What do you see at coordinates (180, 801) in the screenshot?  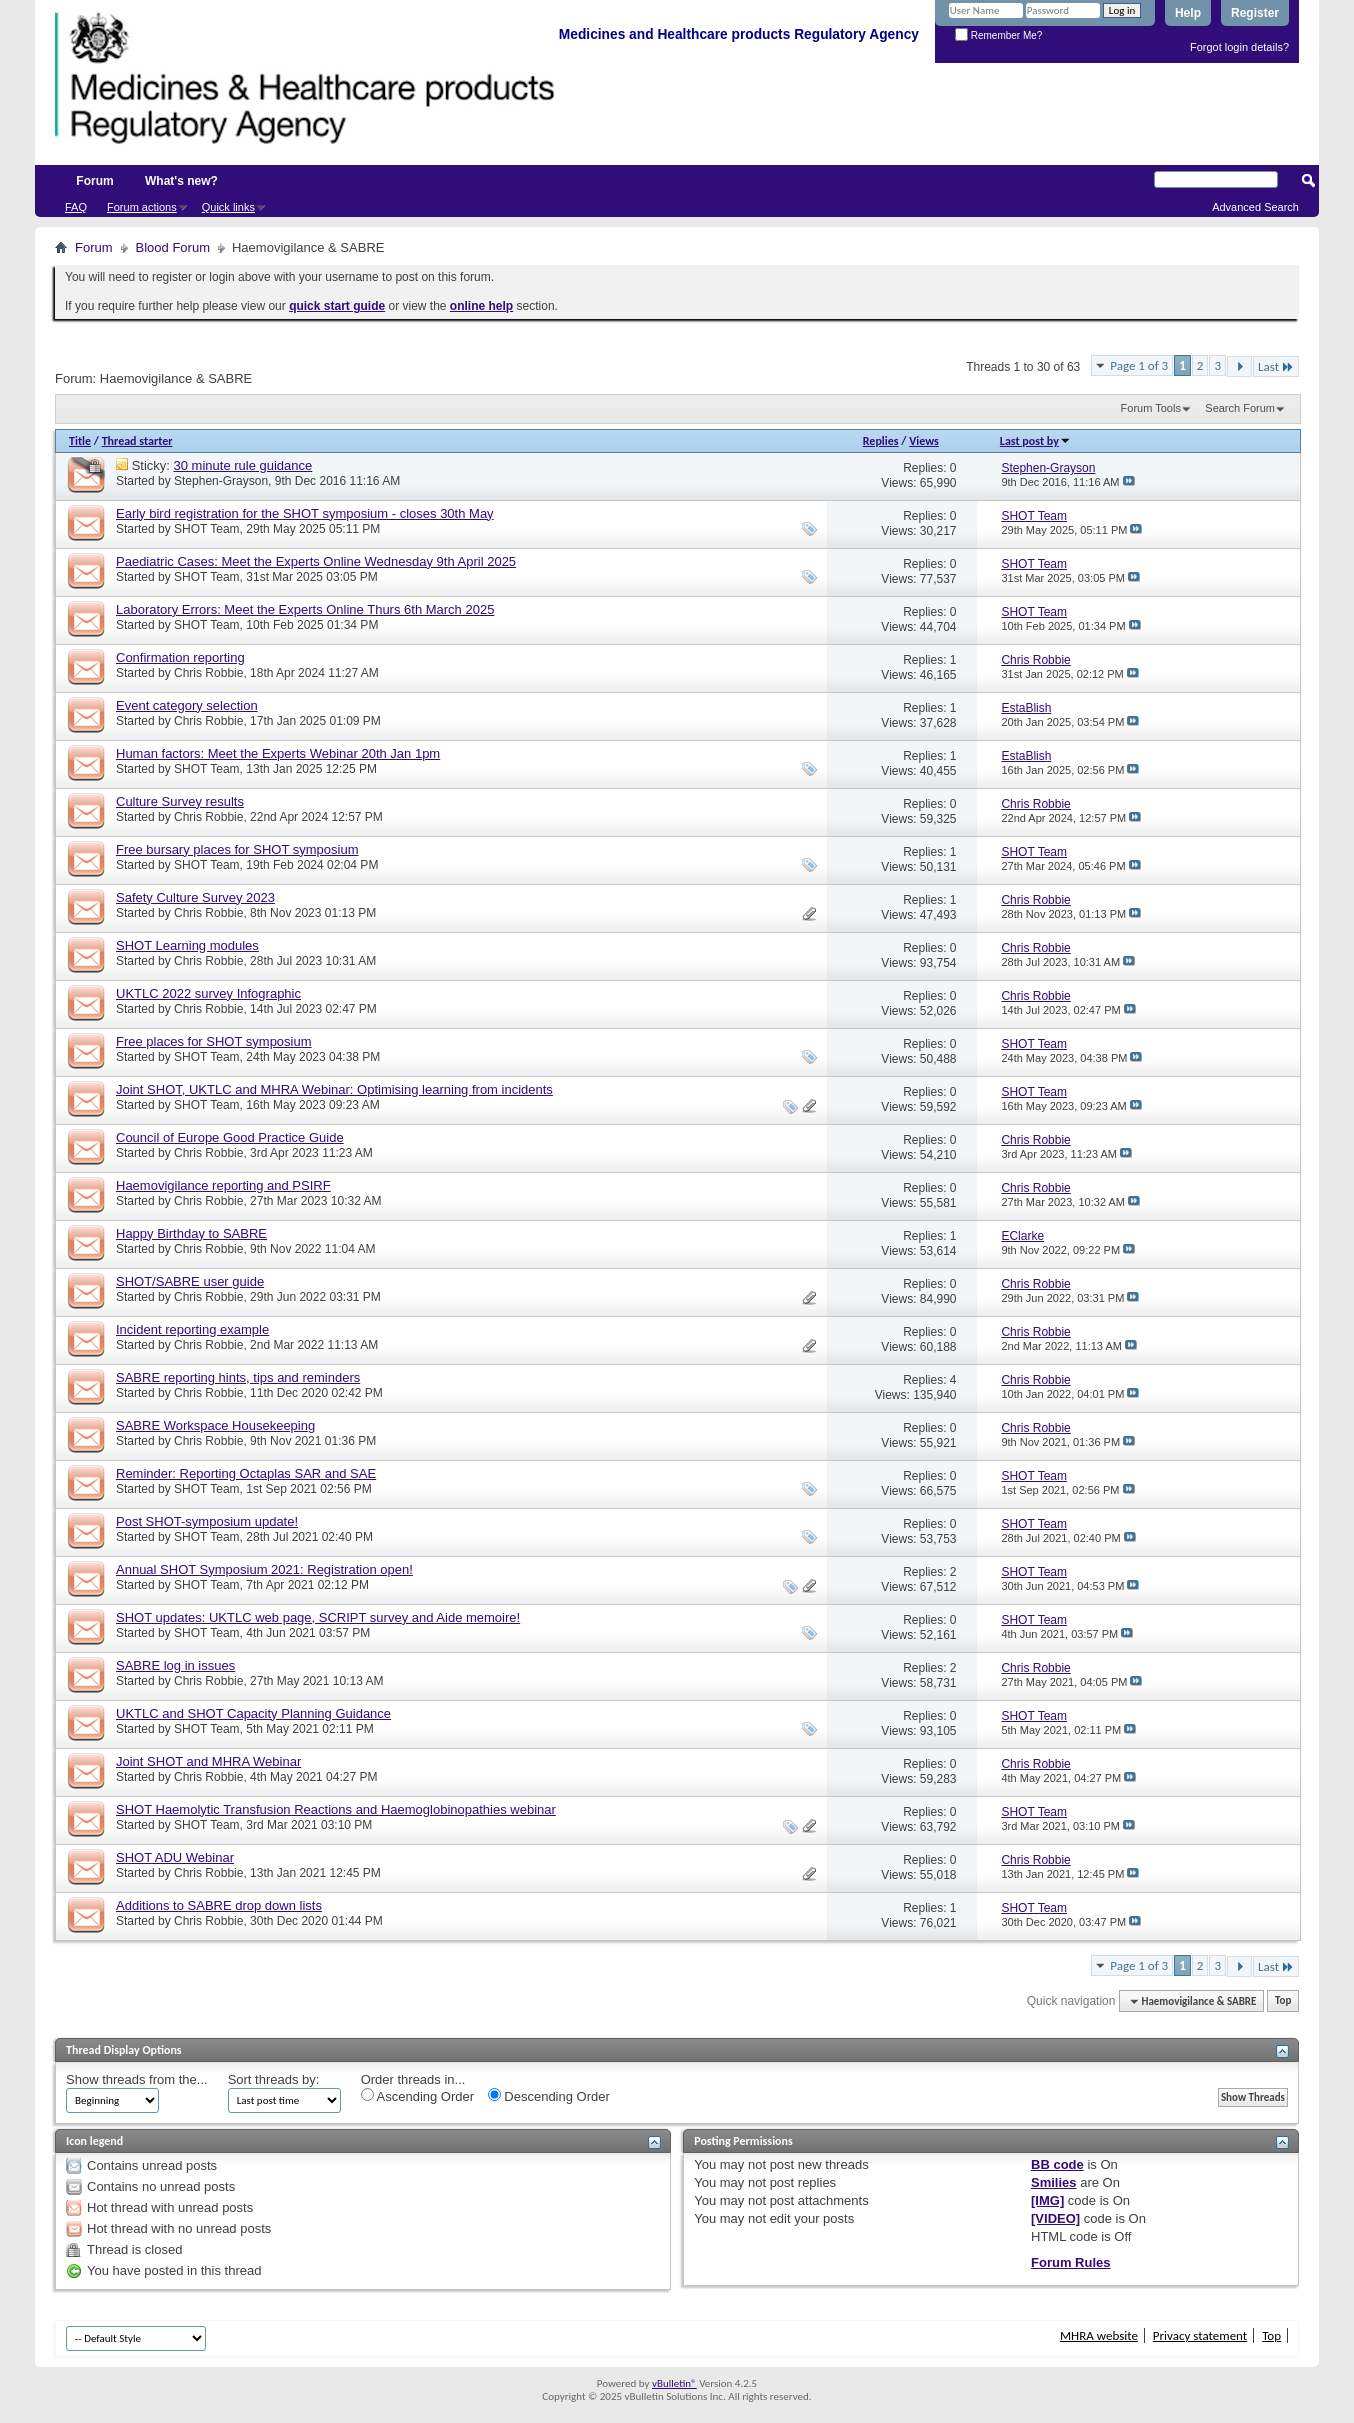 I see `Culture Survey results` at bounding box center [180, 801].